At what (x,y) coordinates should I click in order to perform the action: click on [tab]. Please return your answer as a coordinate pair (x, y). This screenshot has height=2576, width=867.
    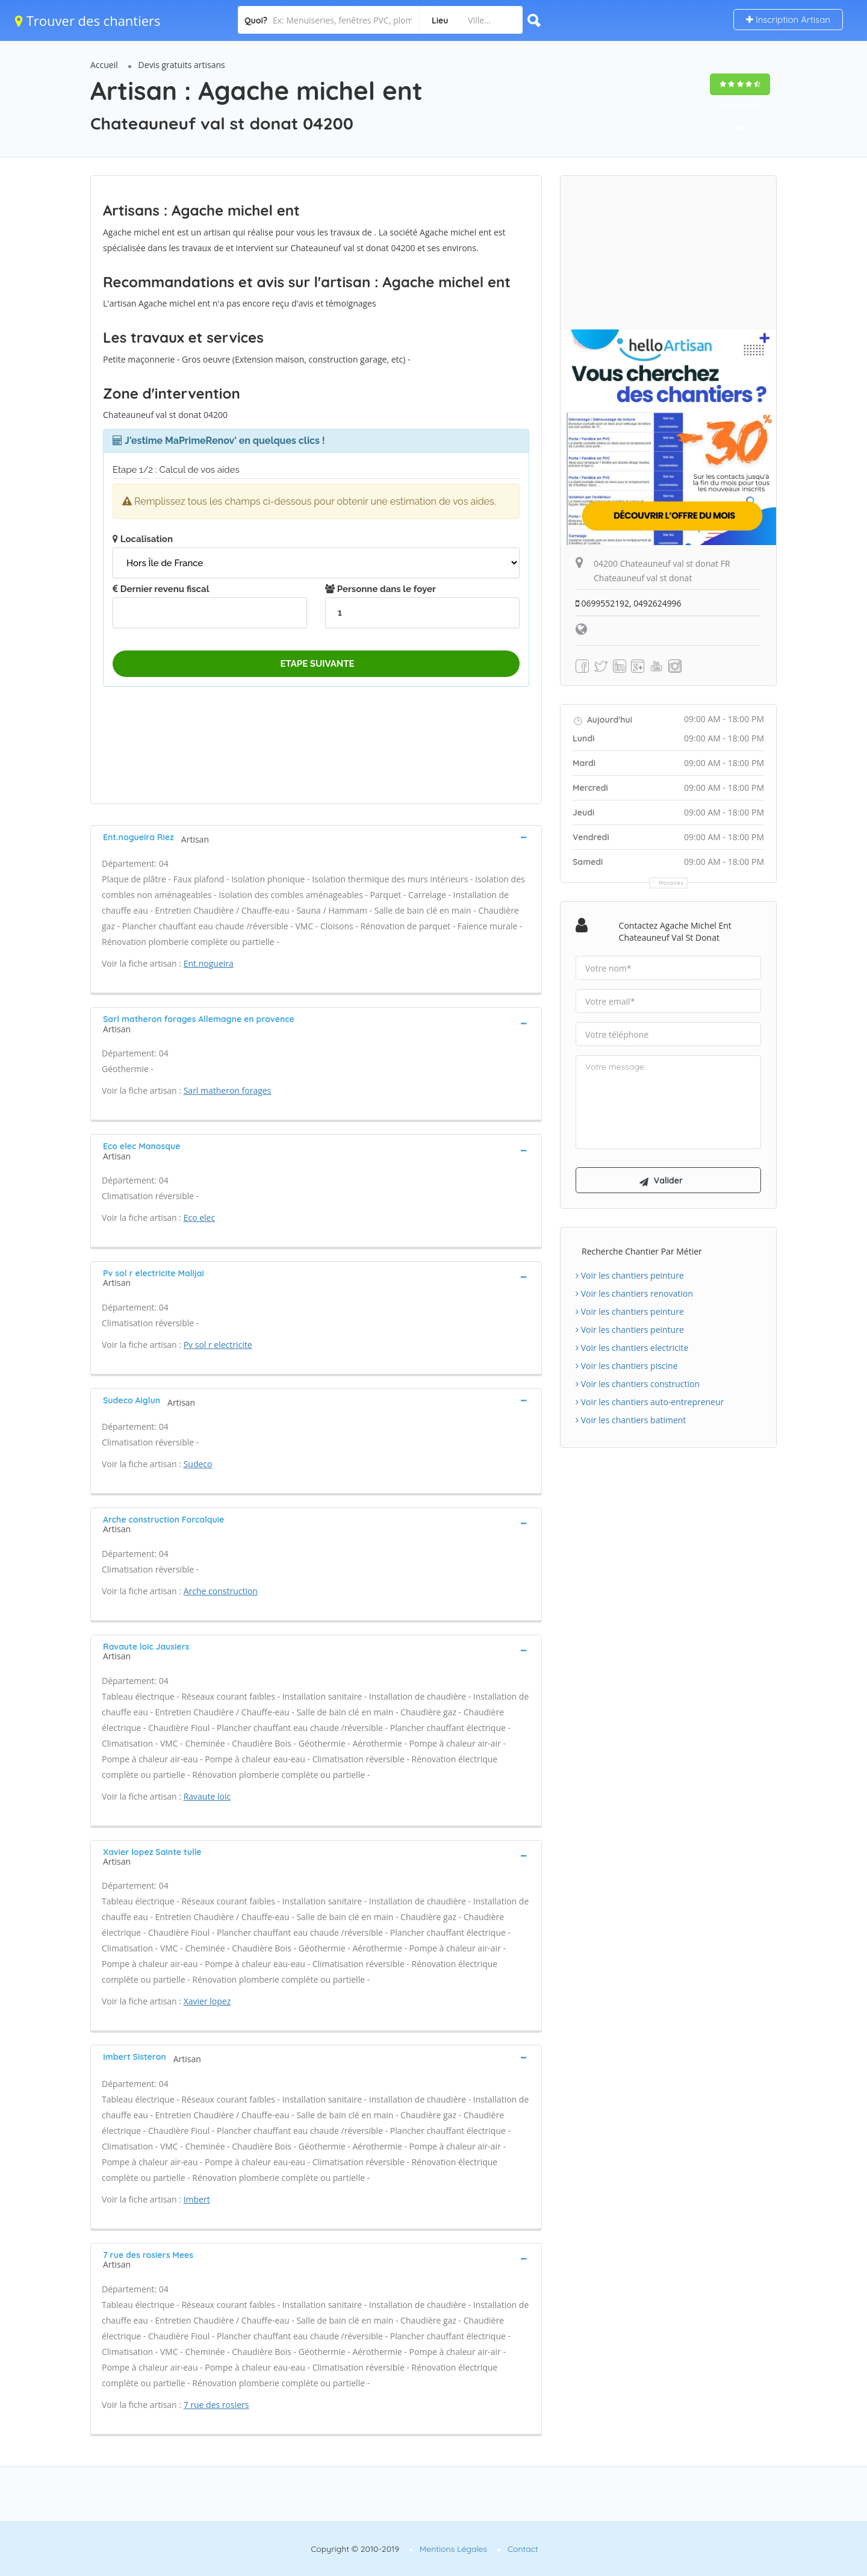
    Looking at the image, I should click on (316, 837).